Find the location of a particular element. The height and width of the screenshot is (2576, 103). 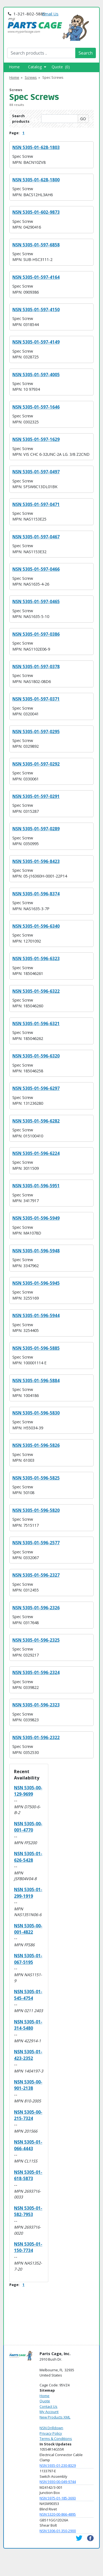

NSN 5305-01-597-0465 is located at coordinates (36, 601).